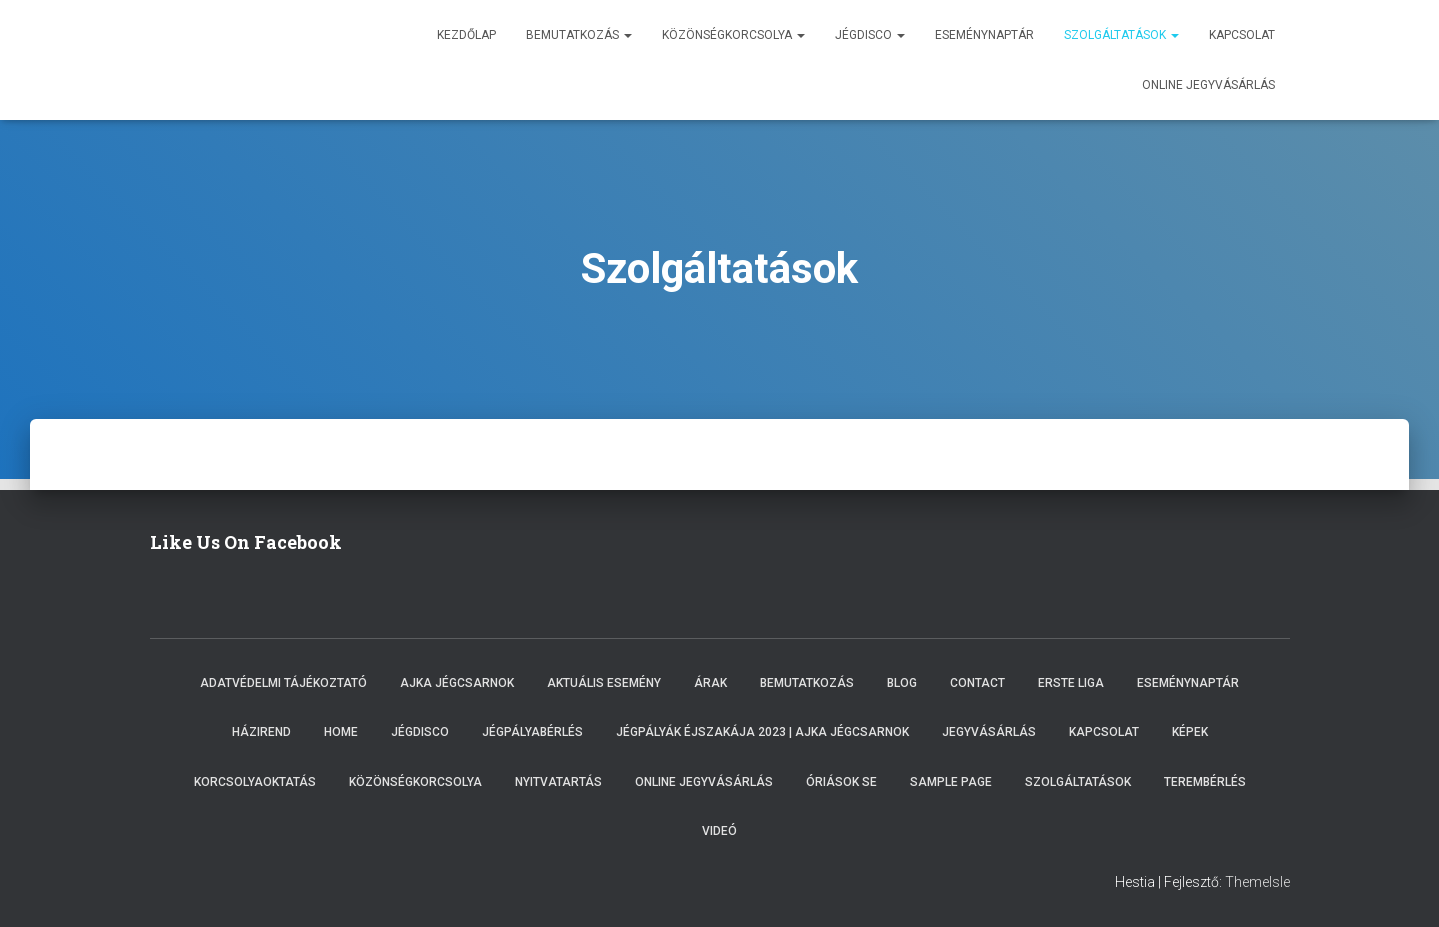 The height and width of the screenshot is (927, 1439). Describe the element at coordinates (558, 782) in the screenshot. I see `Nyitvatartás` at that location.